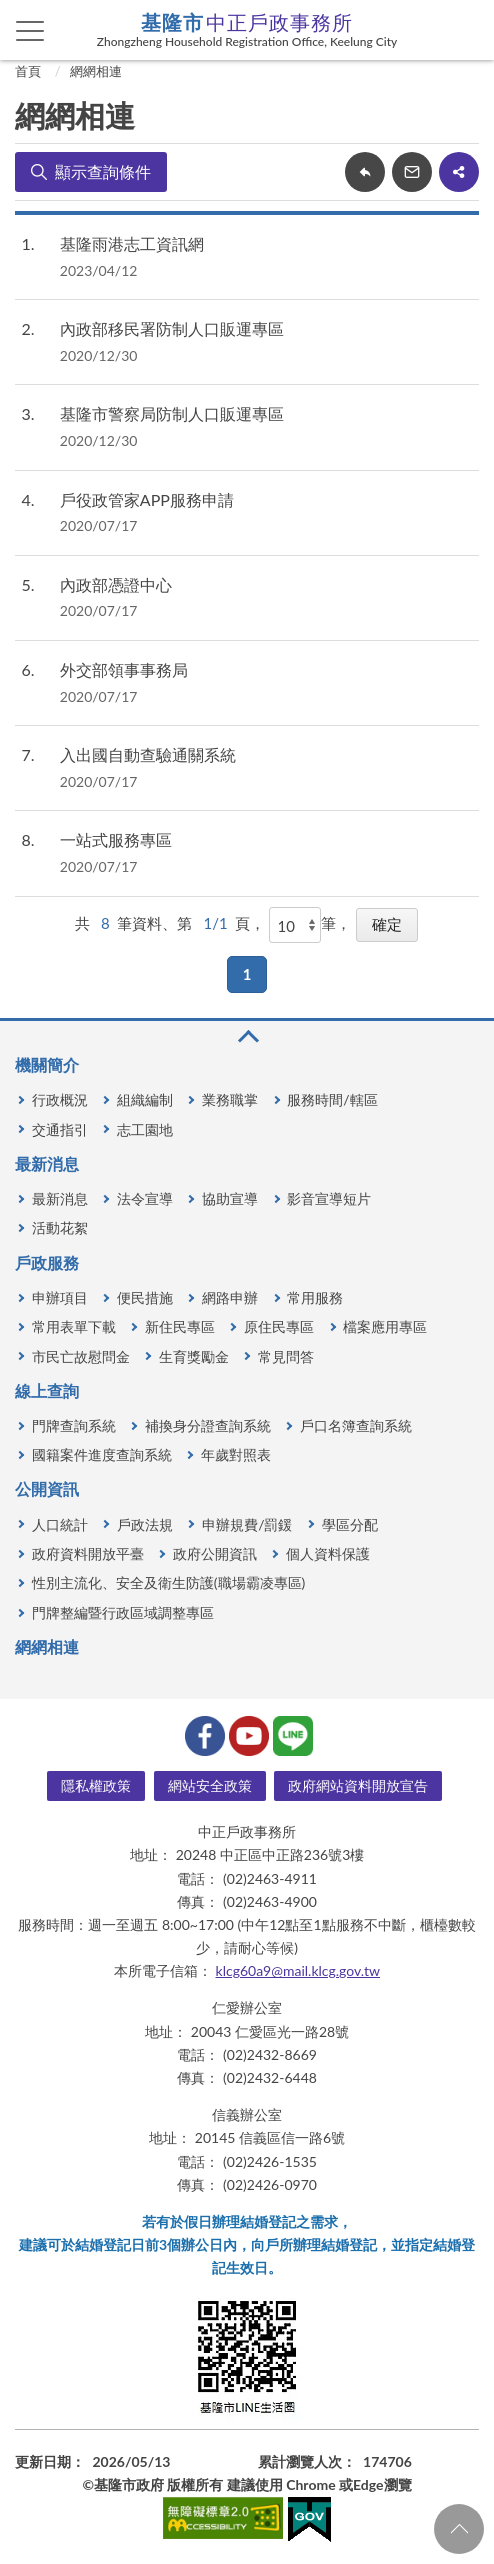 Image resolution: width=494 pixels, height=2564 pixels. Describe the element at coordinates (30, 31) in the screenshot. I see `側欄選單` at that location.